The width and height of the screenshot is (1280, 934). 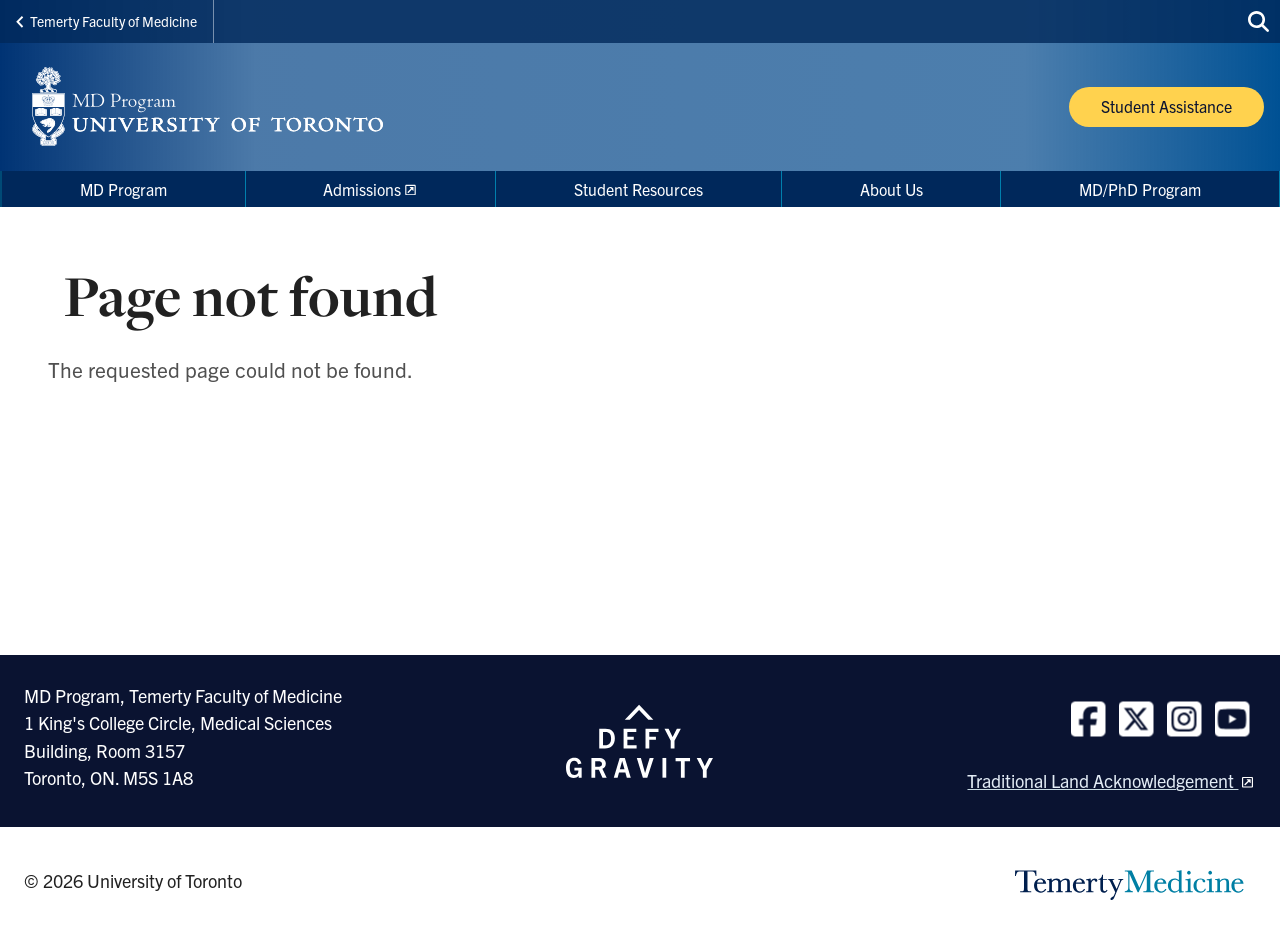 What do you see at coordinates (638, 189) in the screenshot?
I see `Student Resources [menuitem]` at bounding box center [638, 189].